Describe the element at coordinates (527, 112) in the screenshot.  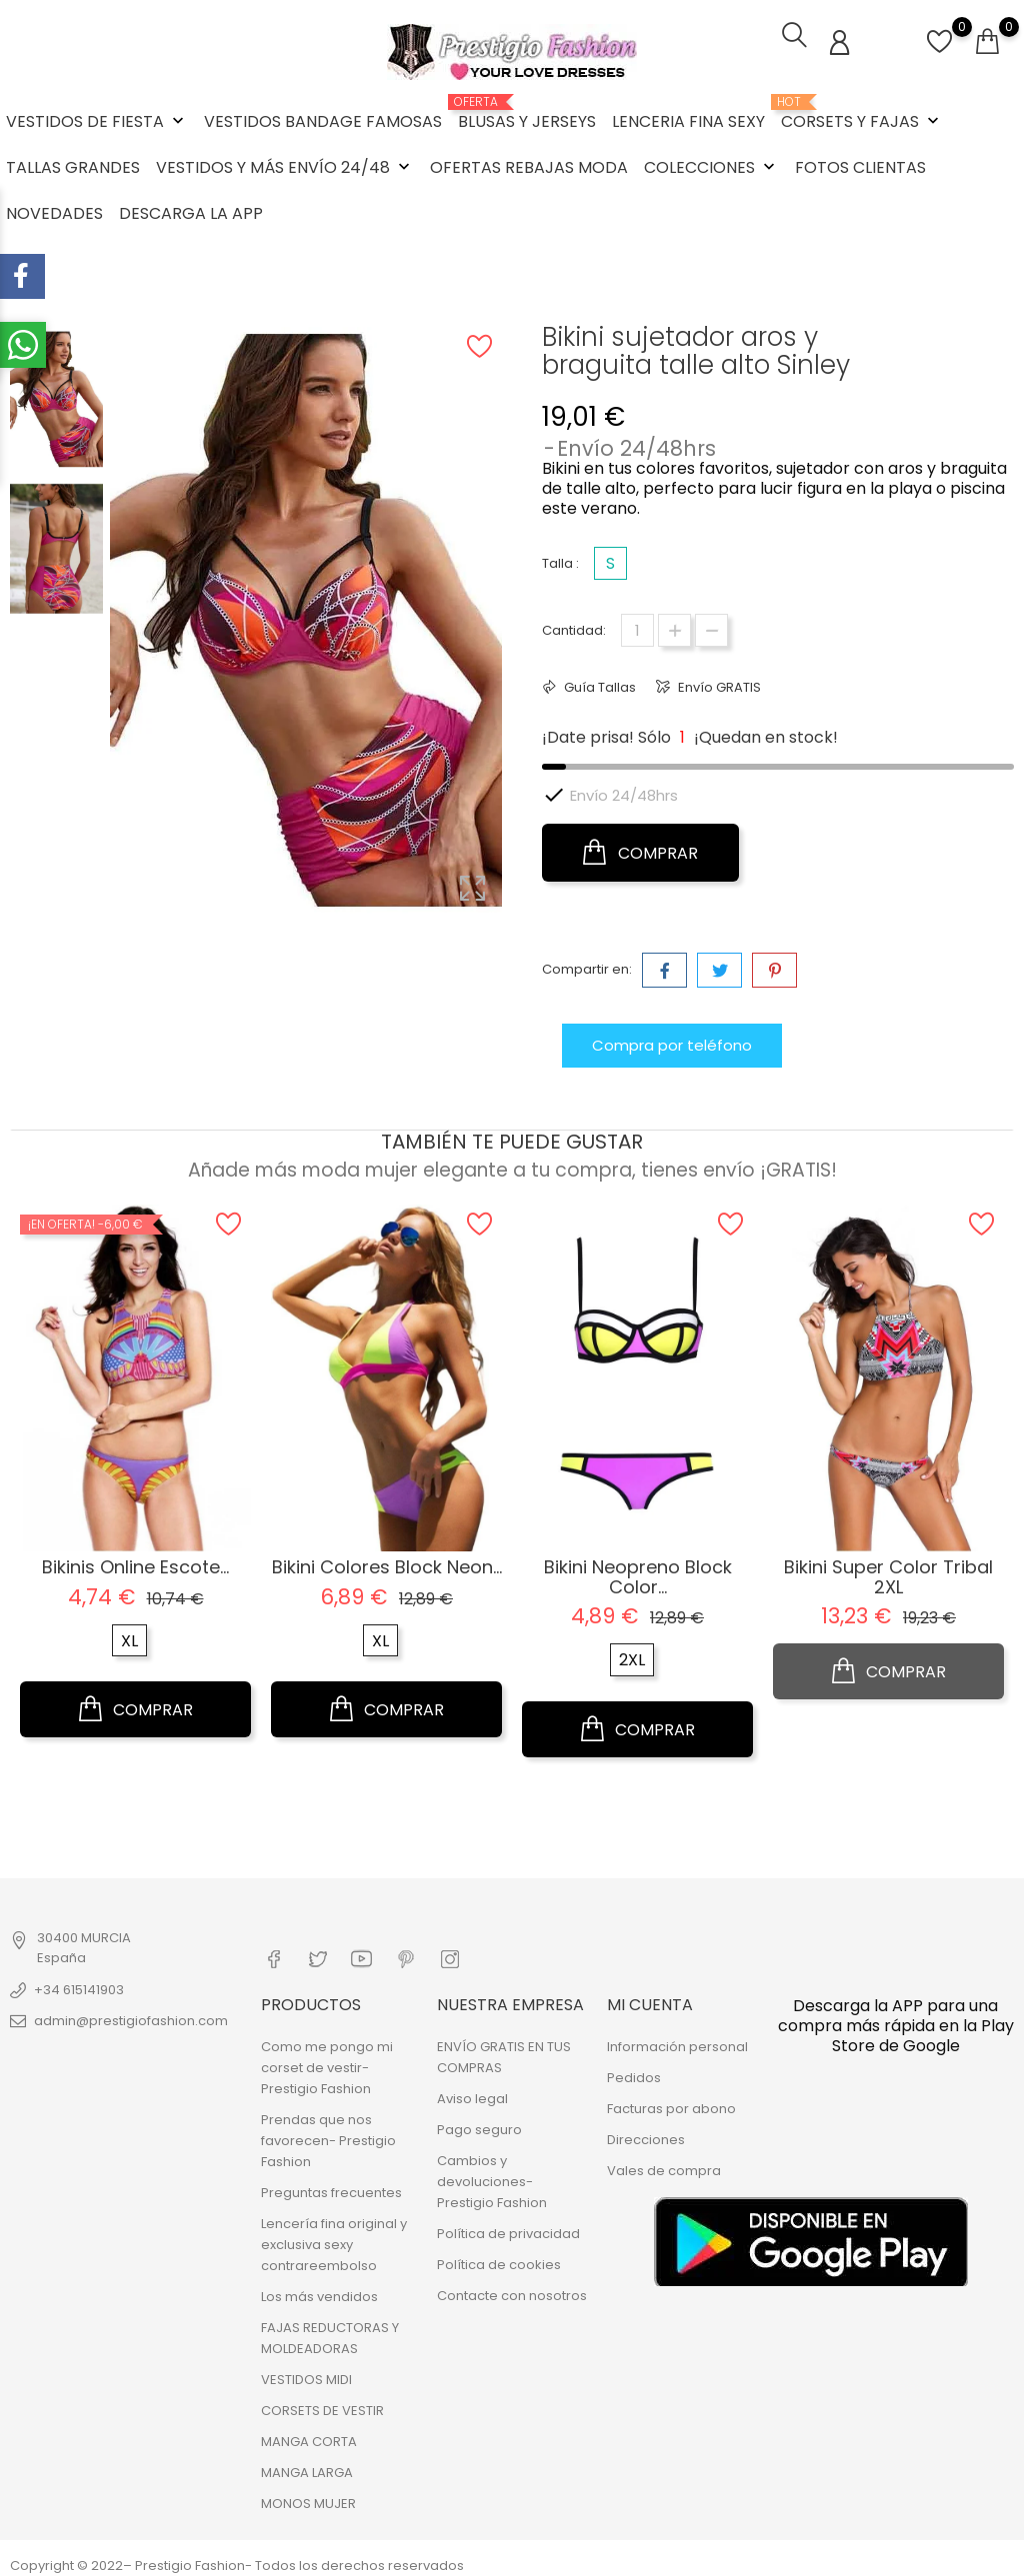
I see `BLUSAS Y JERSEYS` at that location.